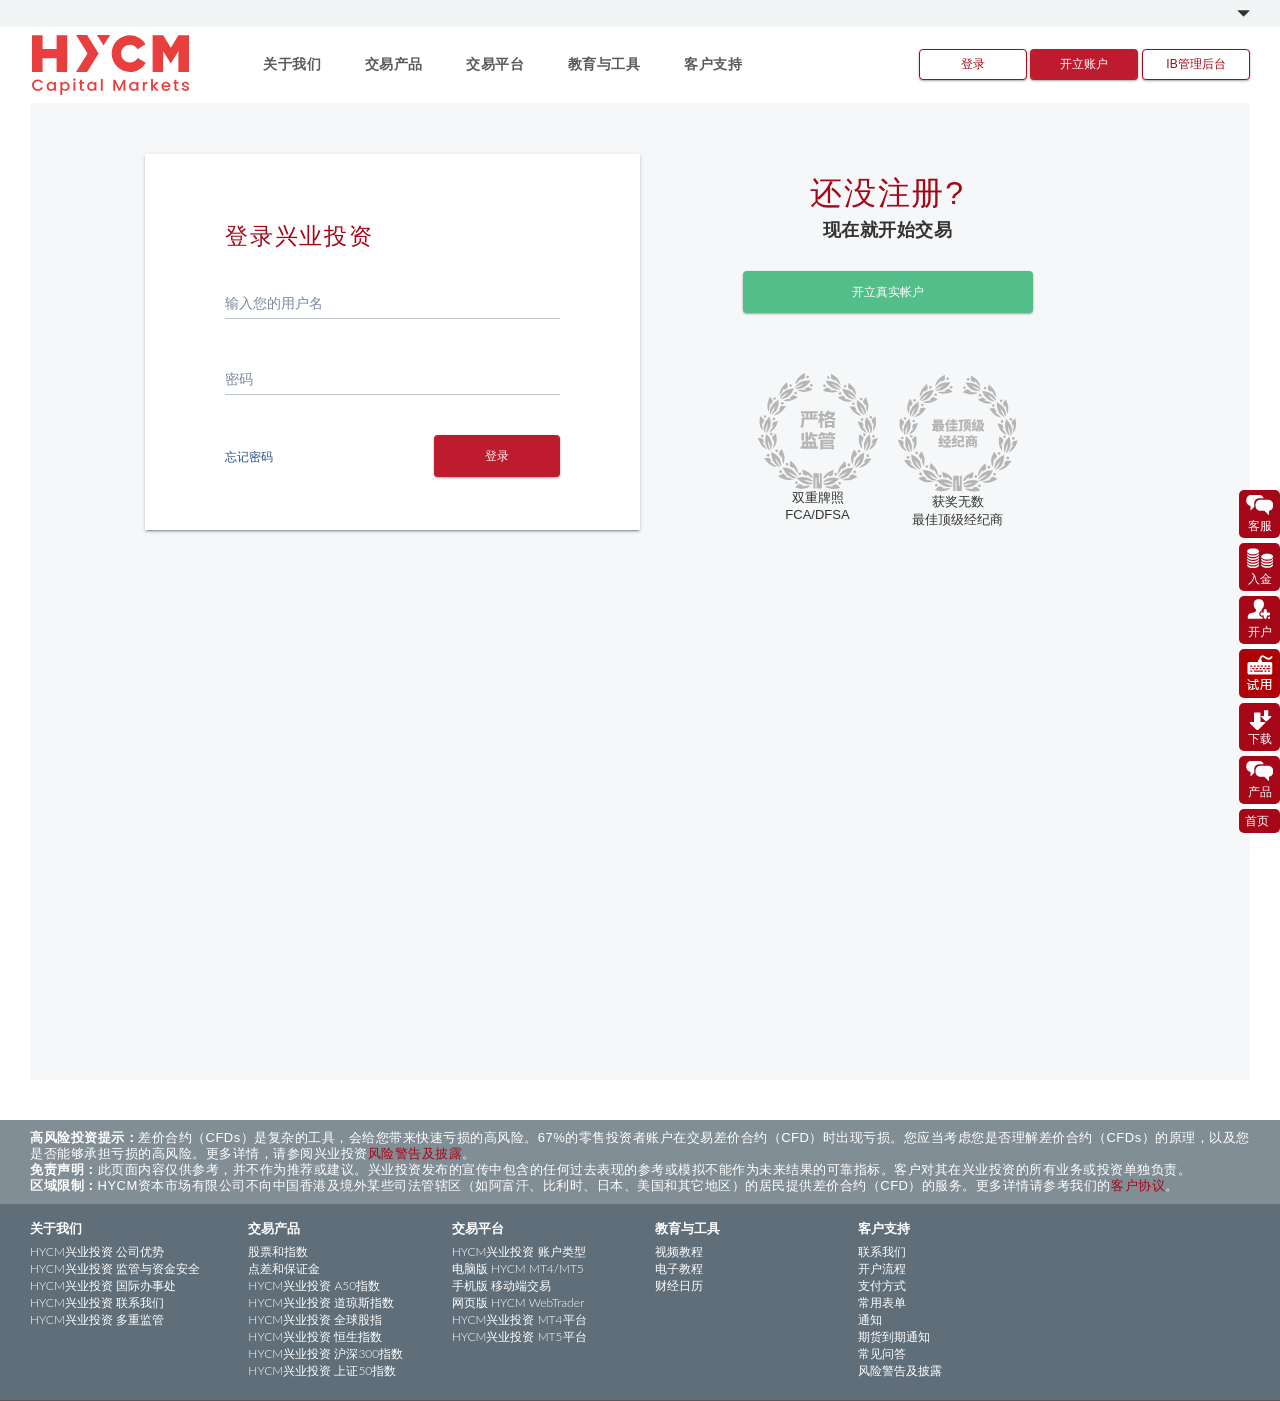 The image size is (1280, 1401). Describe the element at coordinates (888, 290) in the screenshot. I see `开立真实帐户` at that location.